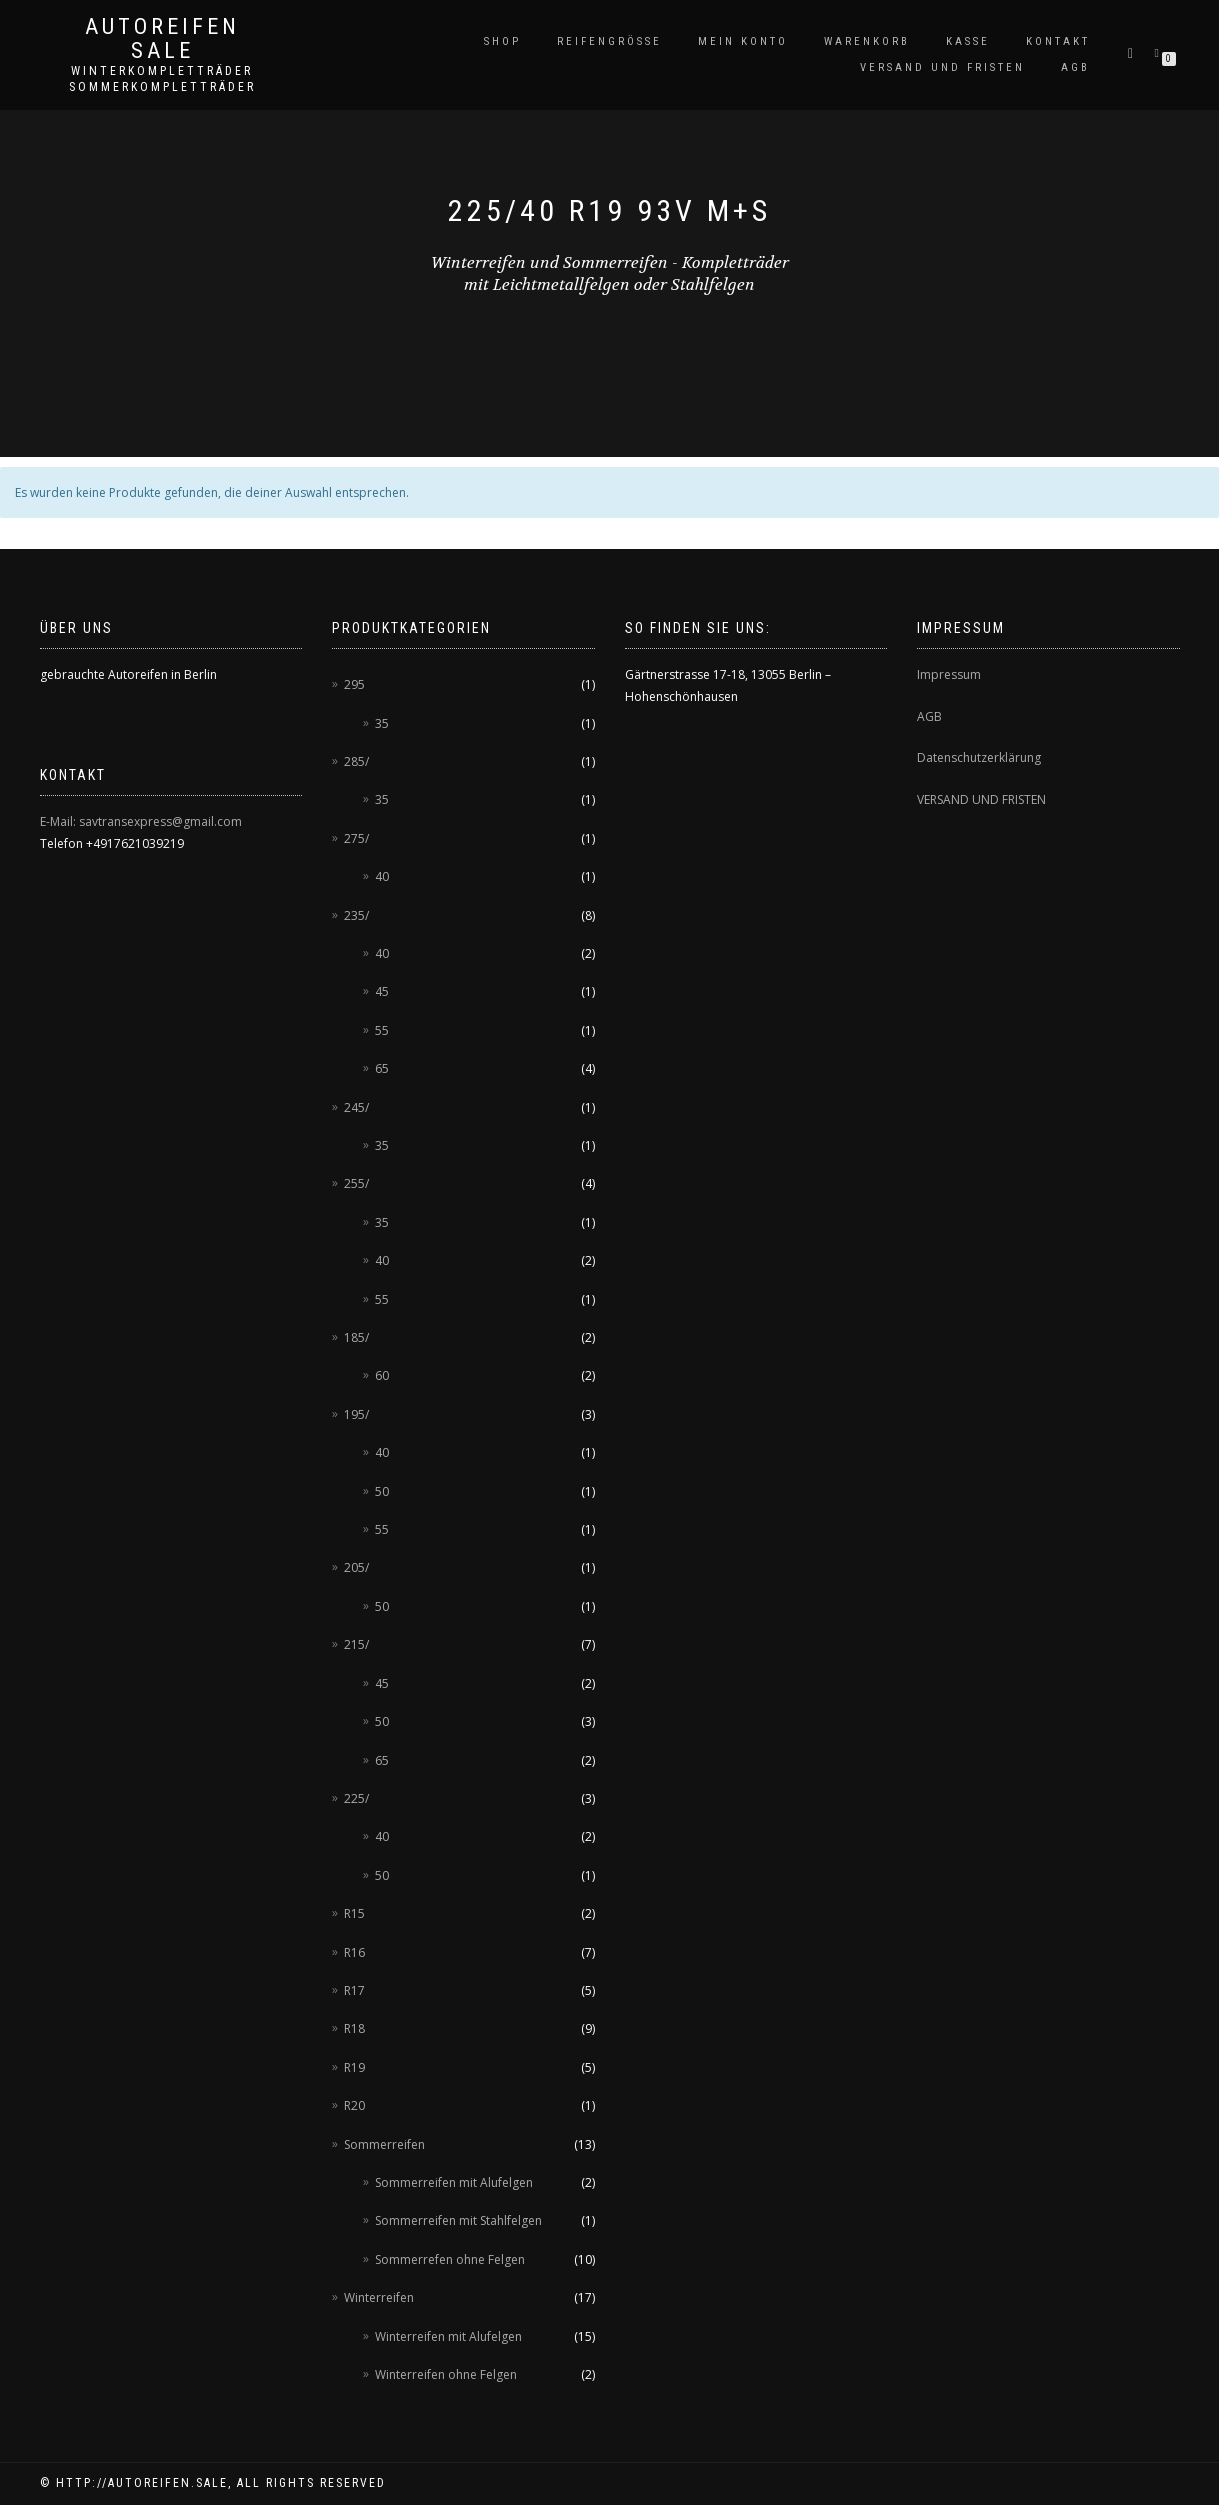 The image size is (1219, 2505). I want to click on 285/, so click(356, 761).